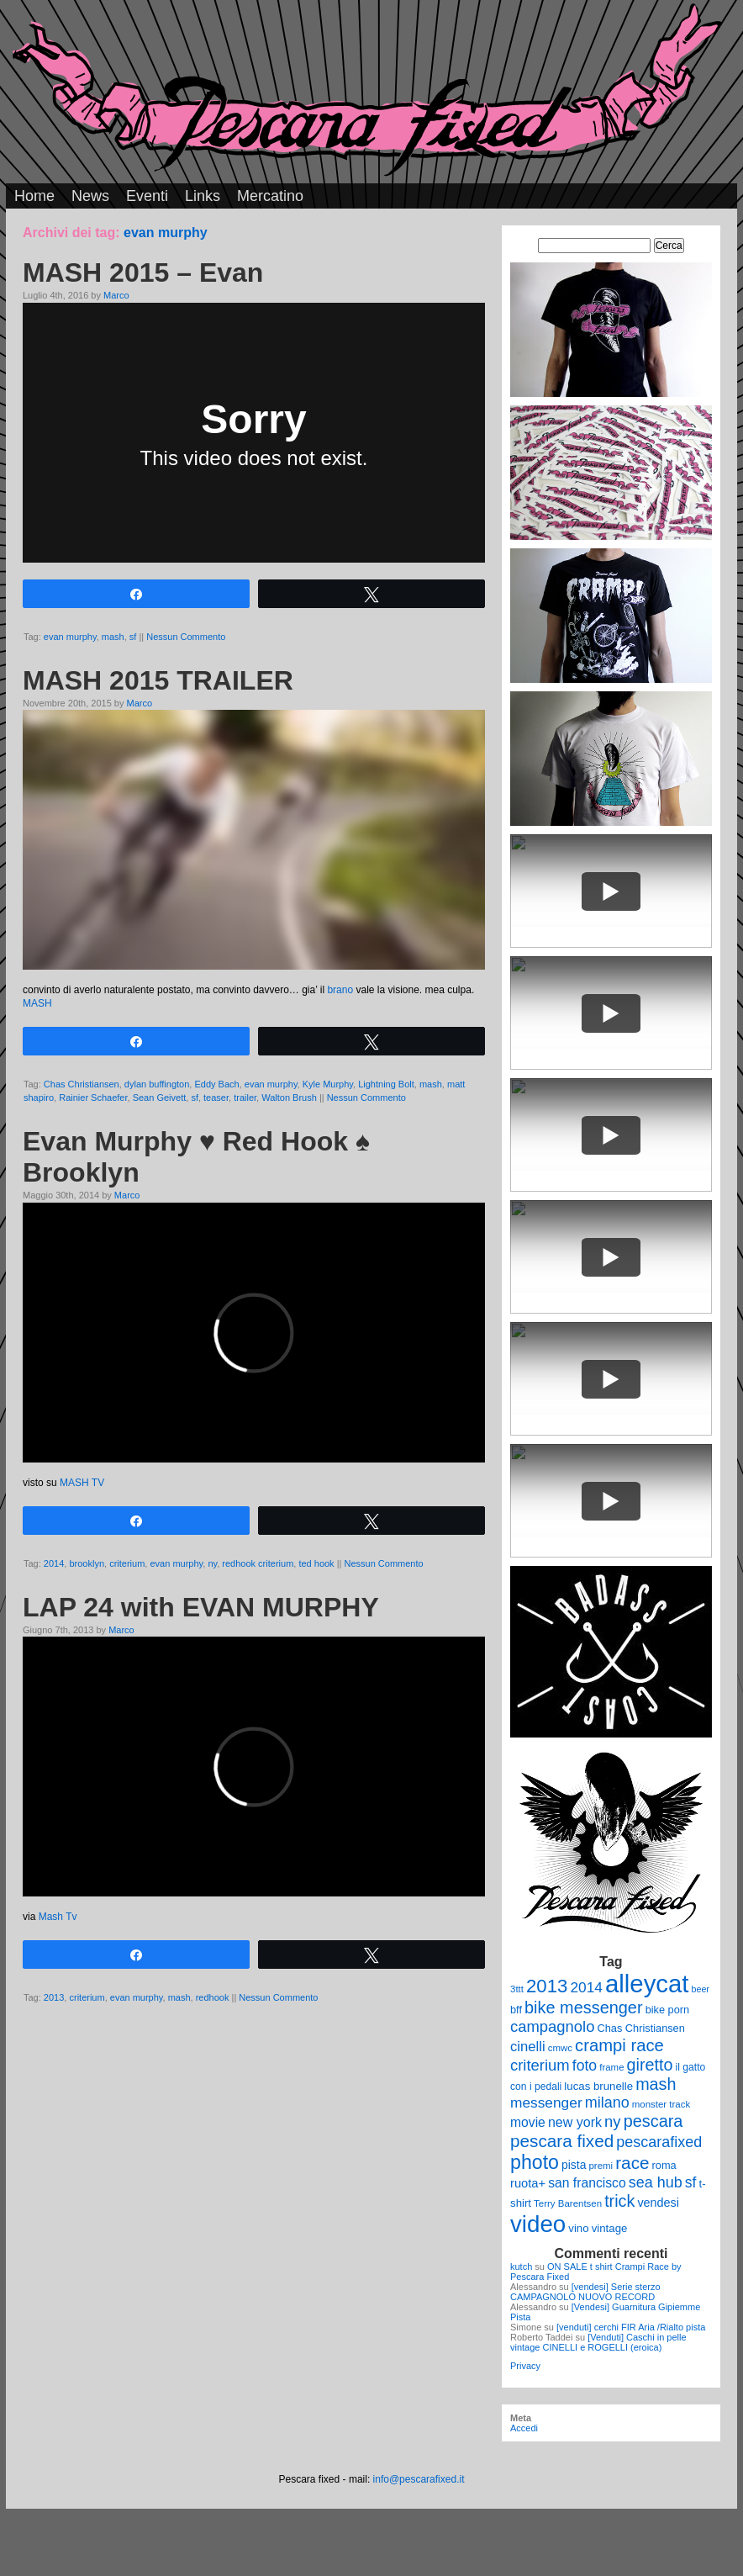  What do you see at coordinates (560, 2048) in the screenshot?
I see `cmwc [cmwc (9 elementi)]` at bounding box center [560, 2048].